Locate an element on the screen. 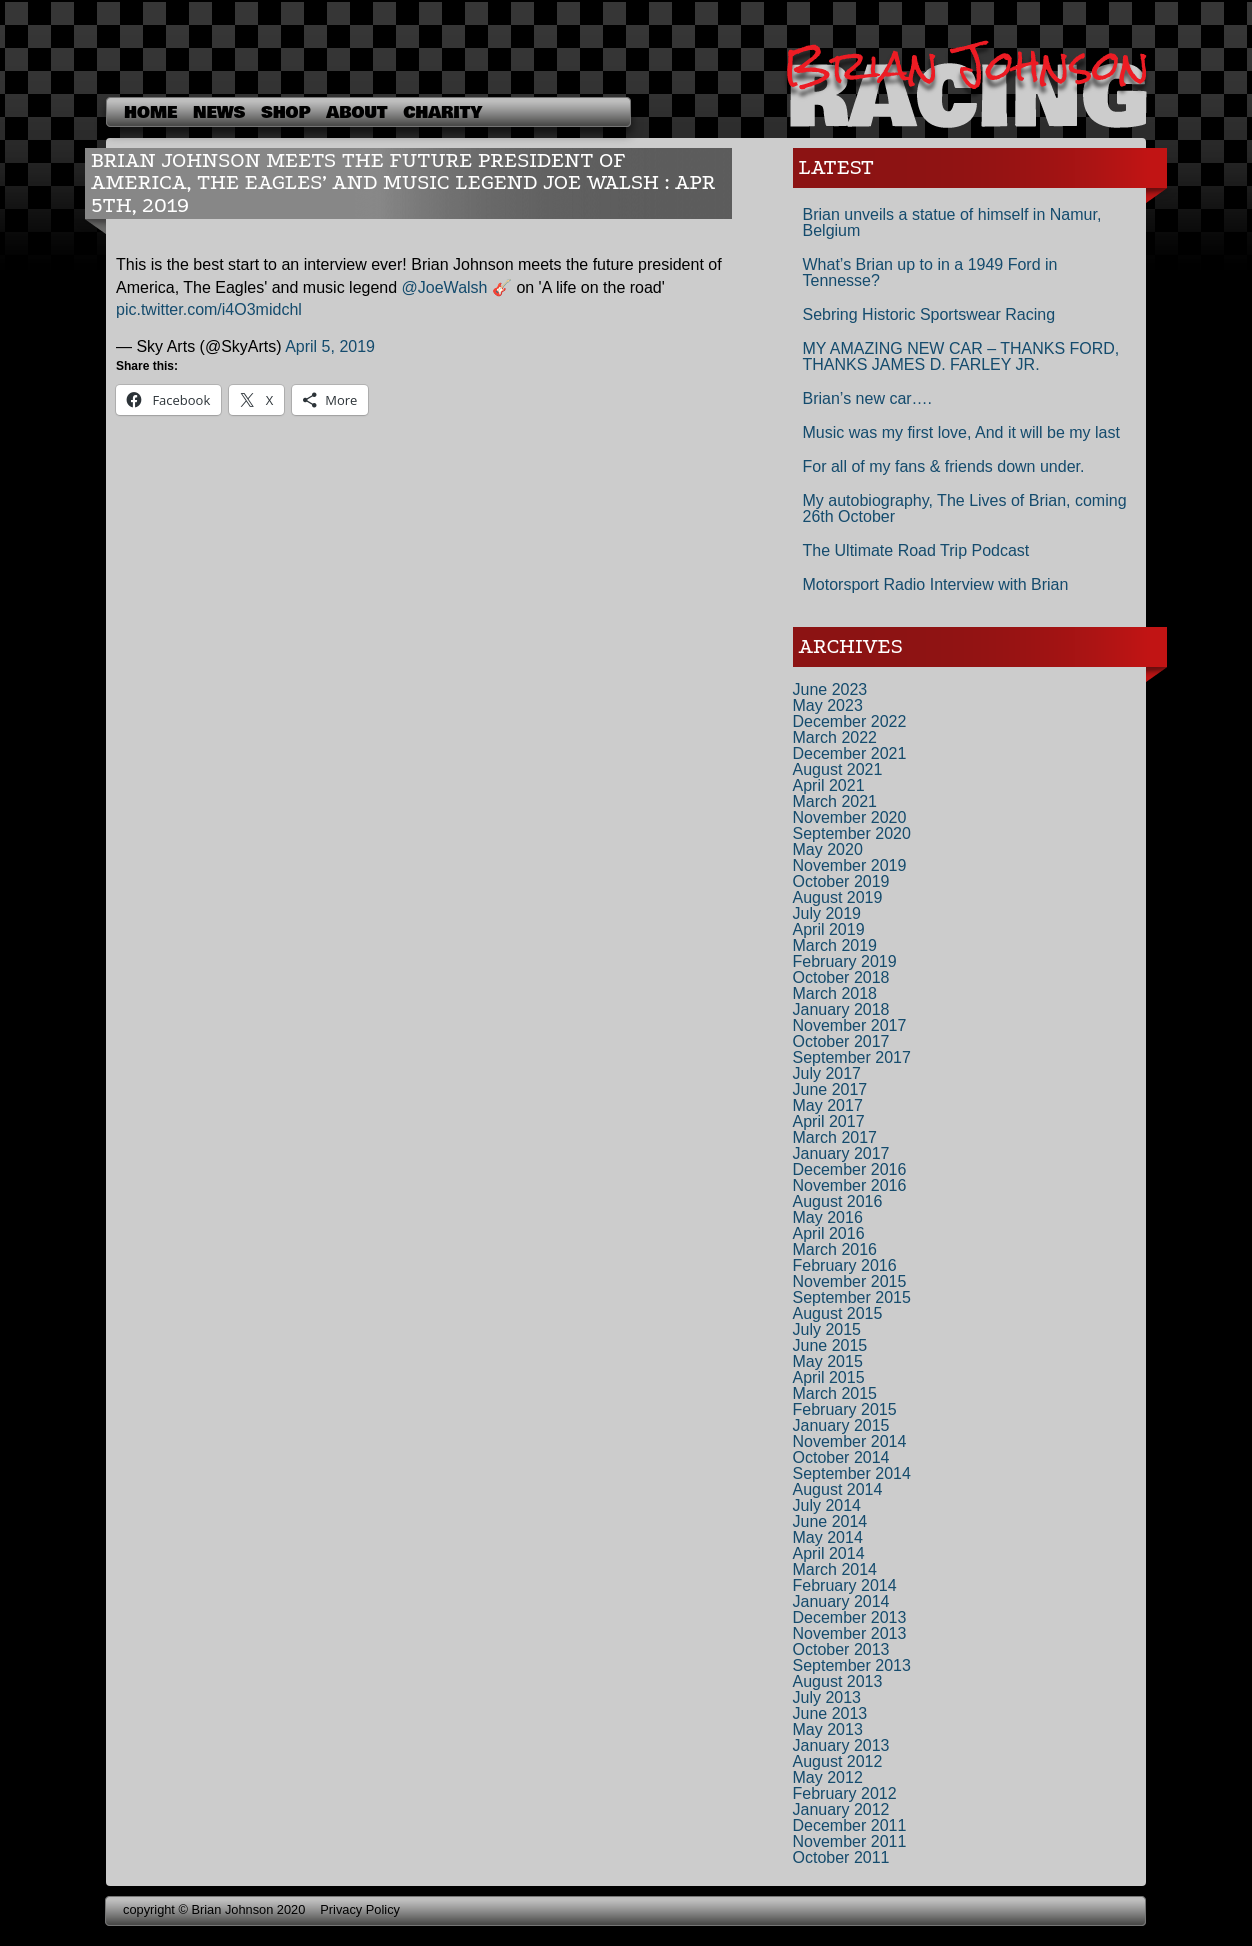  October 2018 is located at coordinates (841, 977).